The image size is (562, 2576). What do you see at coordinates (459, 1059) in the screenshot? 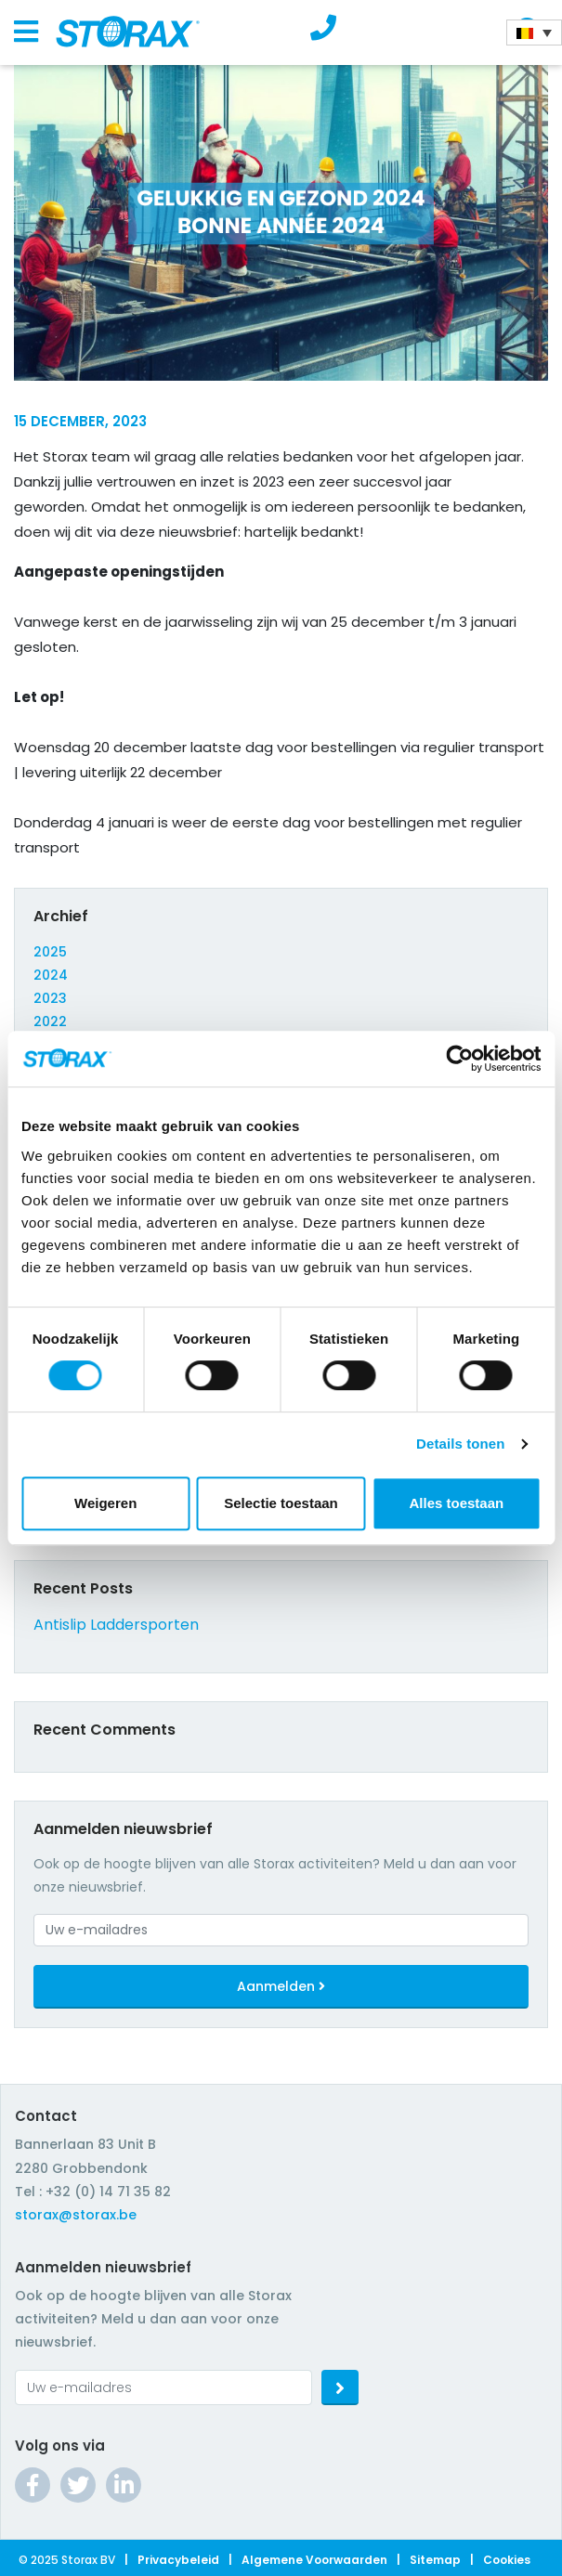
I see `[Cookiebot van Usercentrics - opent in een nieuw venster]` at bounding box center [459, 1059].